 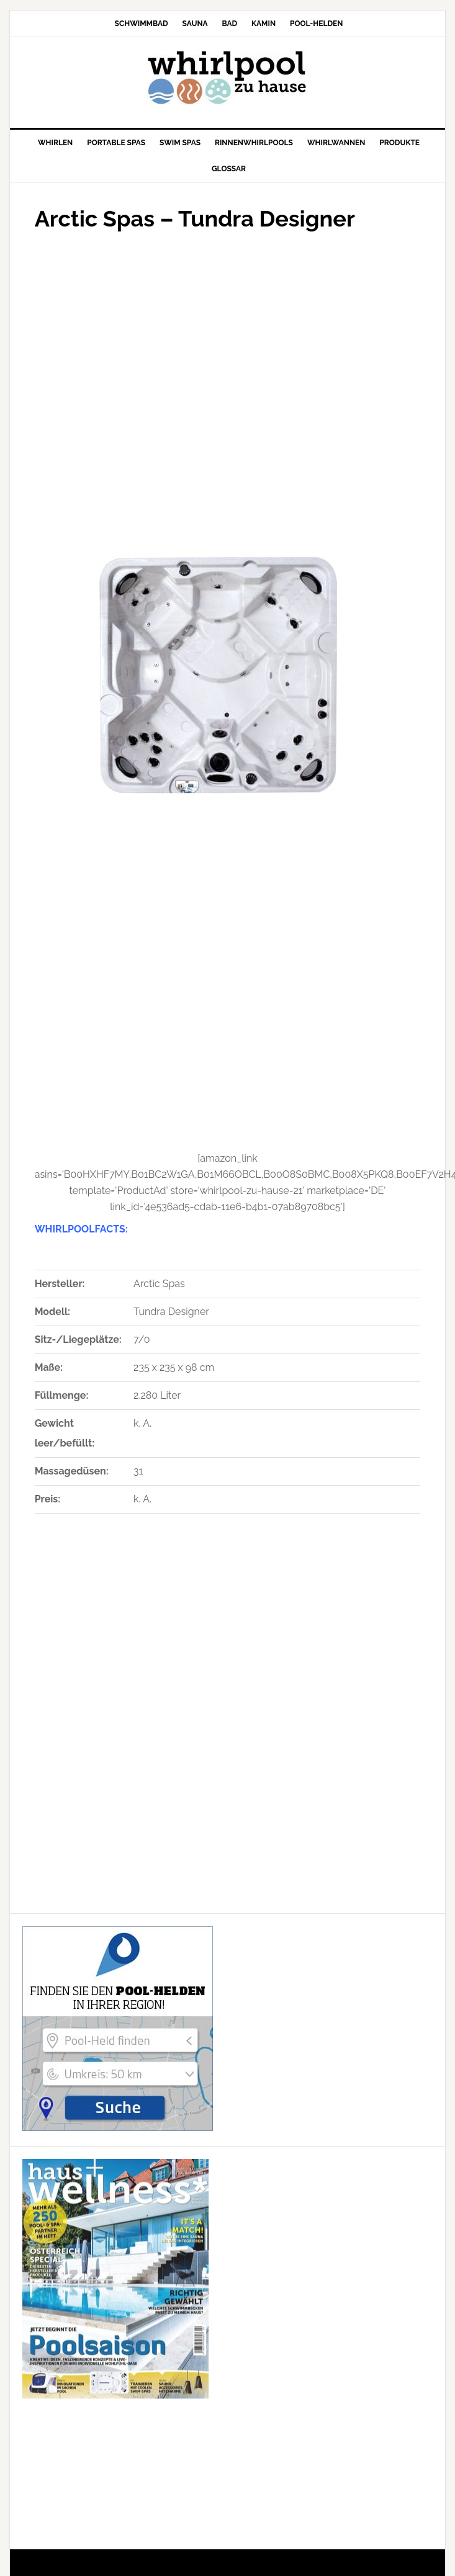 What do you see at coordinates (151, 387) in the screenshot?
I see `[Advertisement]` at bounding box center [151, 387].